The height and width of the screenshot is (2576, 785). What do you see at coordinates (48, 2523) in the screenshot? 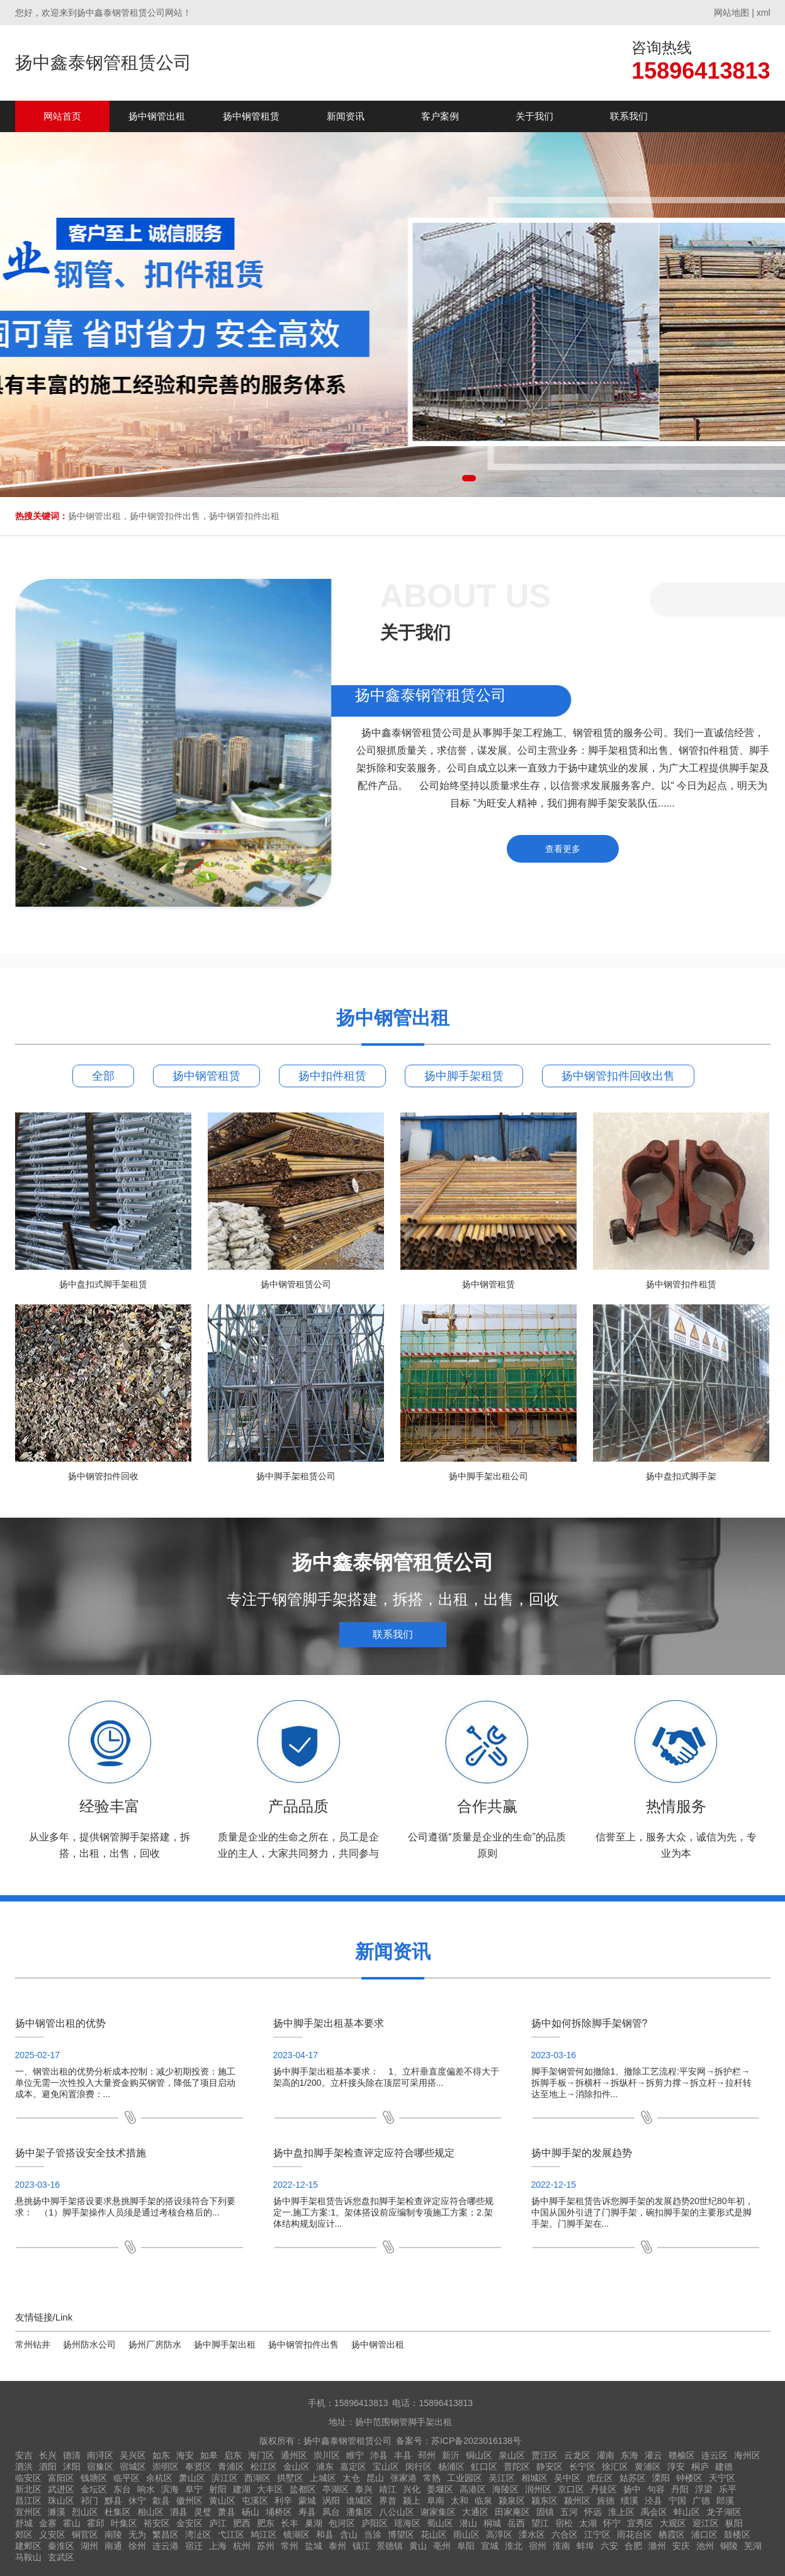
I see `金寨` at bounding box center [48, 2523].